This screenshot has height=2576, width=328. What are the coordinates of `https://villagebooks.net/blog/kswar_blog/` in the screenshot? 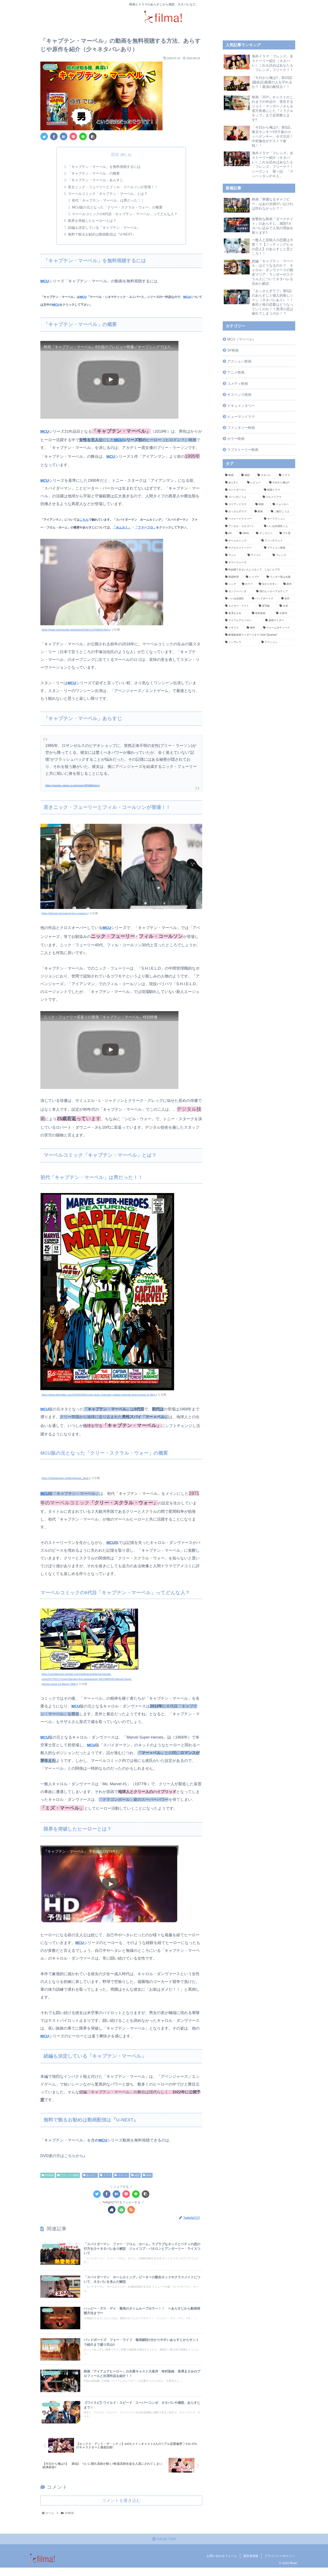 It's located at (66, 1481).